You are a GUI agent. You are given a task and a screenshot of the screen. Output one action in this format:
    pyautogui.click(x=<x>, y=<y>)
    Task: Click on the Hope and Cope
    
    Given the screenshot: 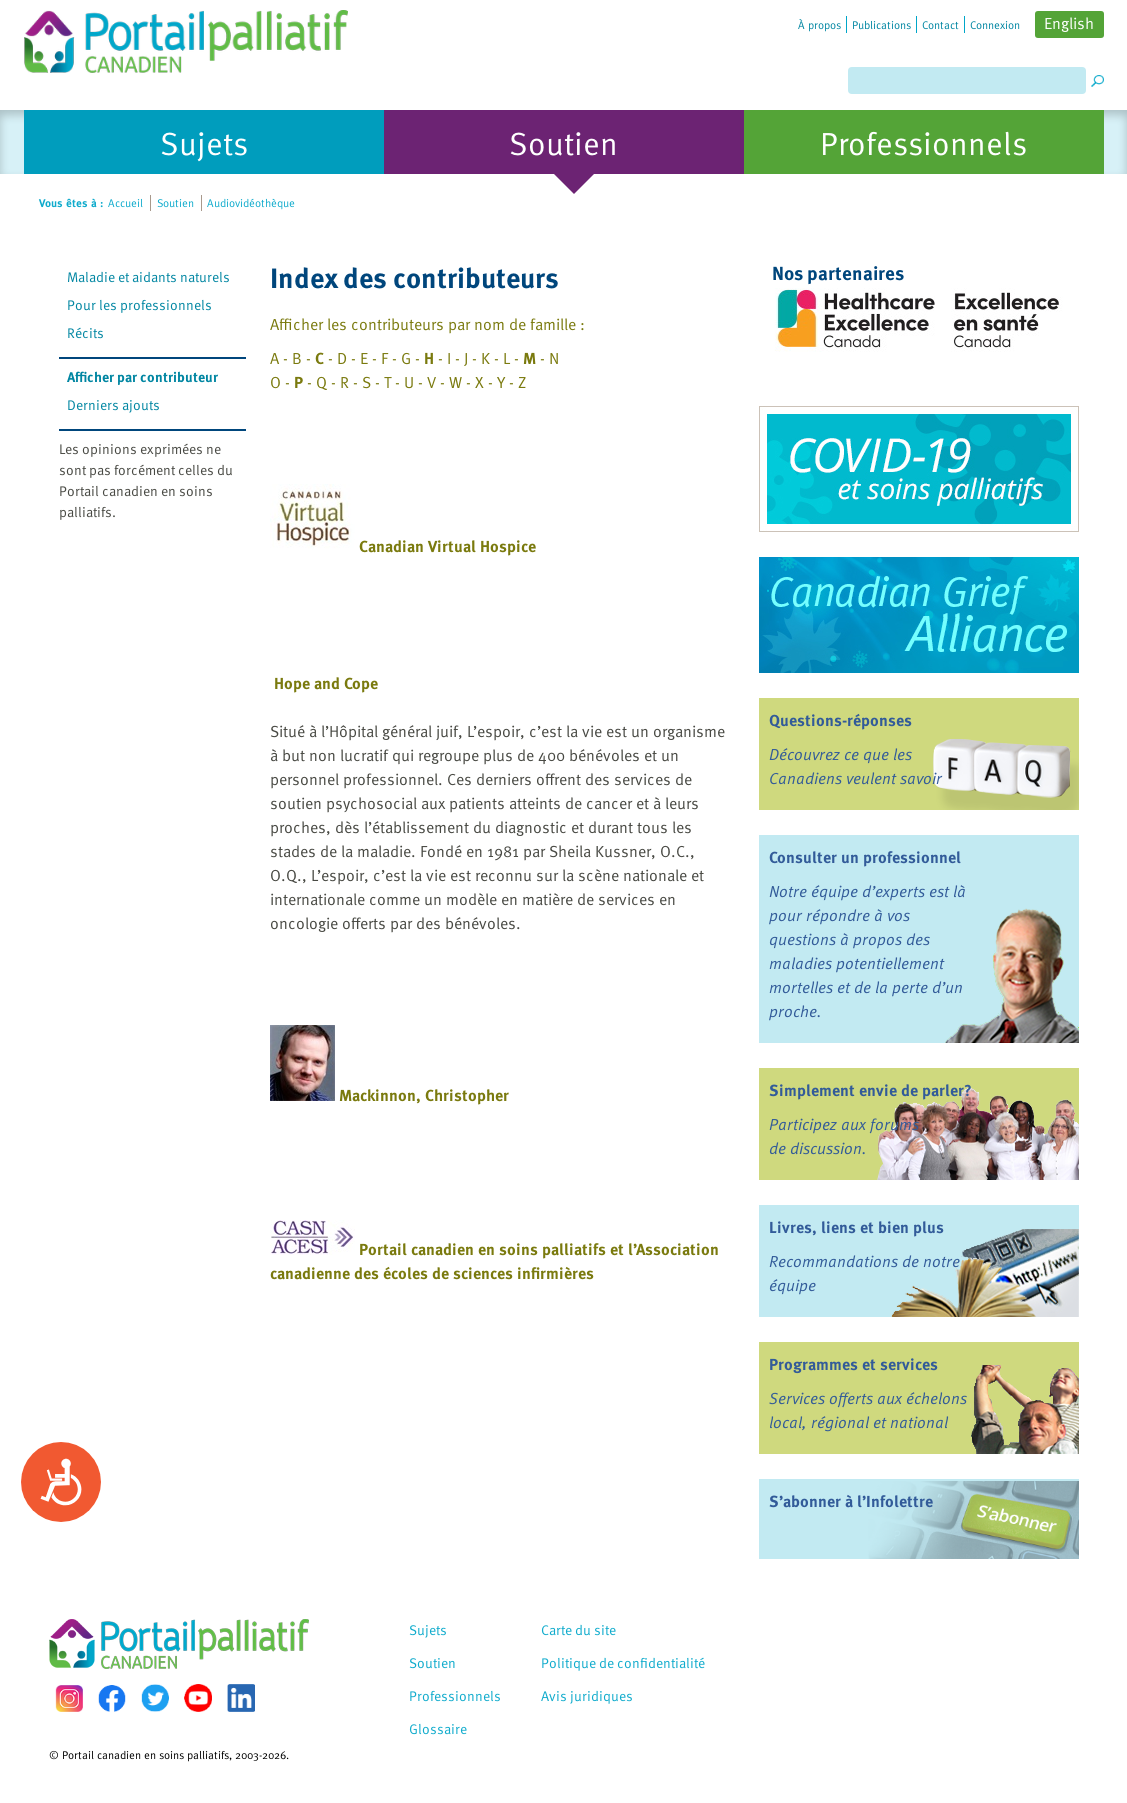 What is the action you would take?
    pyautogui.click(x=326, y=683)
    